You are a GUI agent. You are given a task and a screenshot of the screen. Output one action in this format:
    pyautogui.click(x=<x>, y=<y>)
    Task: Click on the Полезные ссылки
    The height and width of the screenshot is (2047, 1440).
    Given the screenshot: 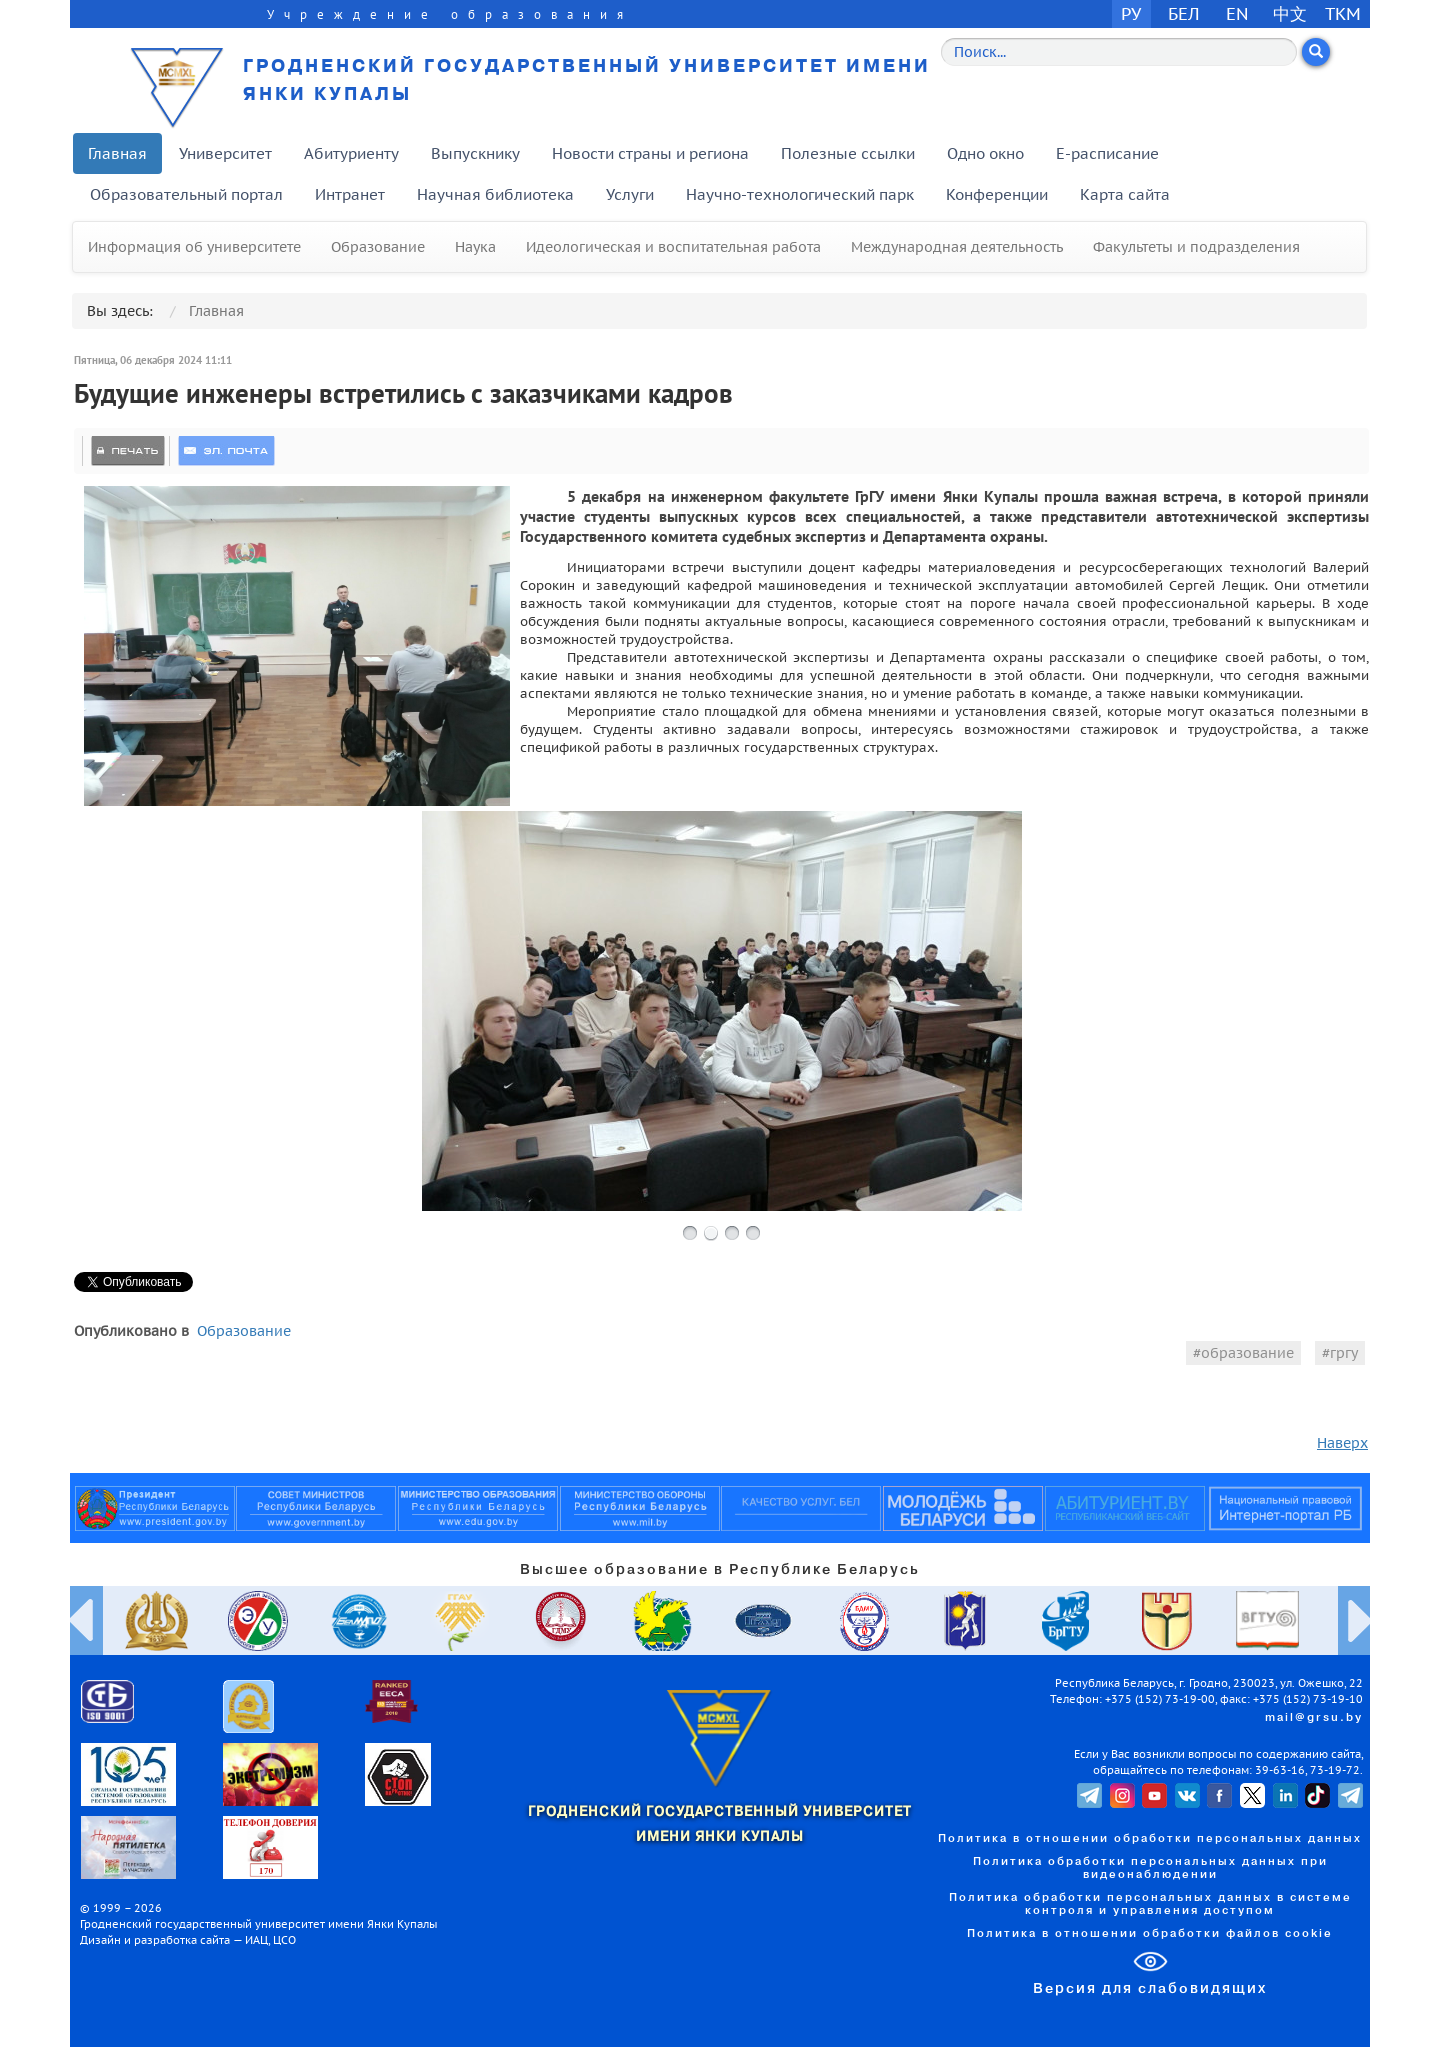 What is the action you would take?
    pyautogui.click(x=848, y=153)
    